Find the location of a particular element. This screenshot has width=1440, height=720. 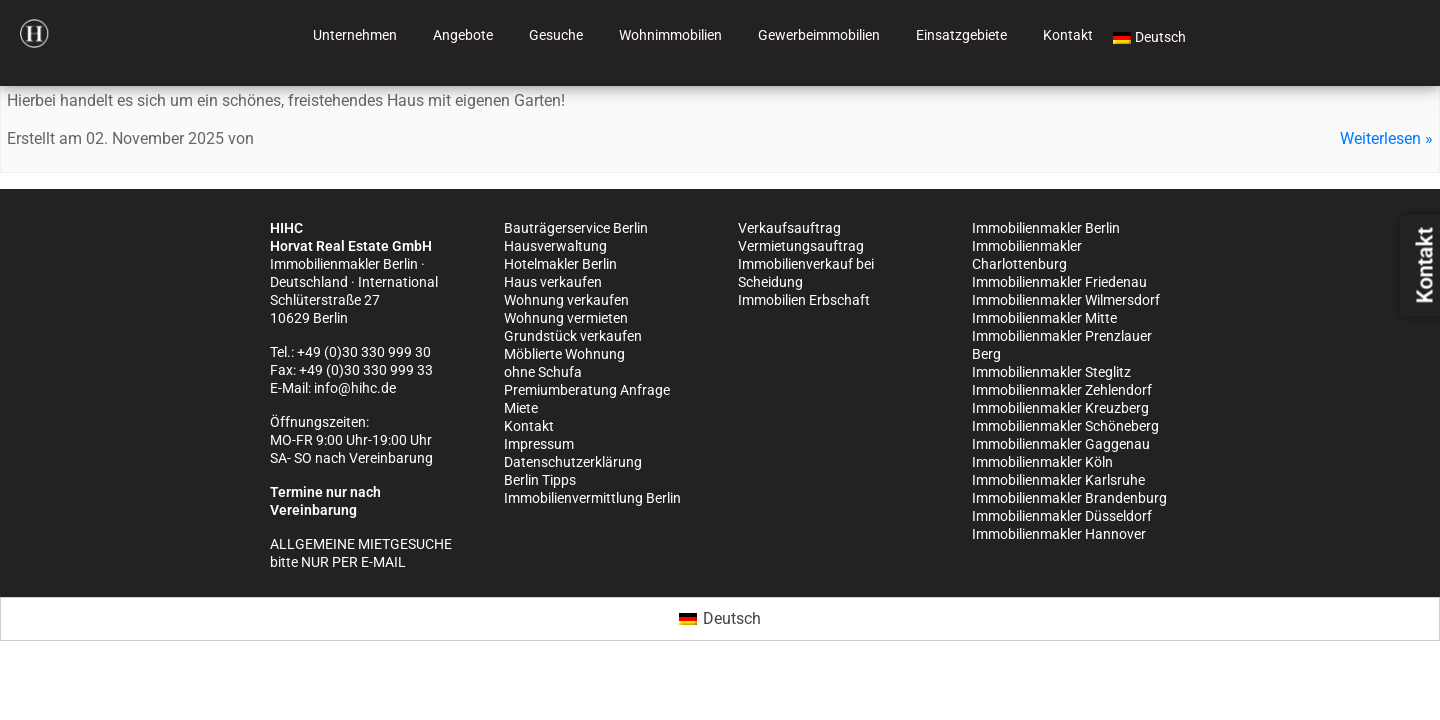

Immobilienmakler Brandenburg is located at coordinates (1069, 498).